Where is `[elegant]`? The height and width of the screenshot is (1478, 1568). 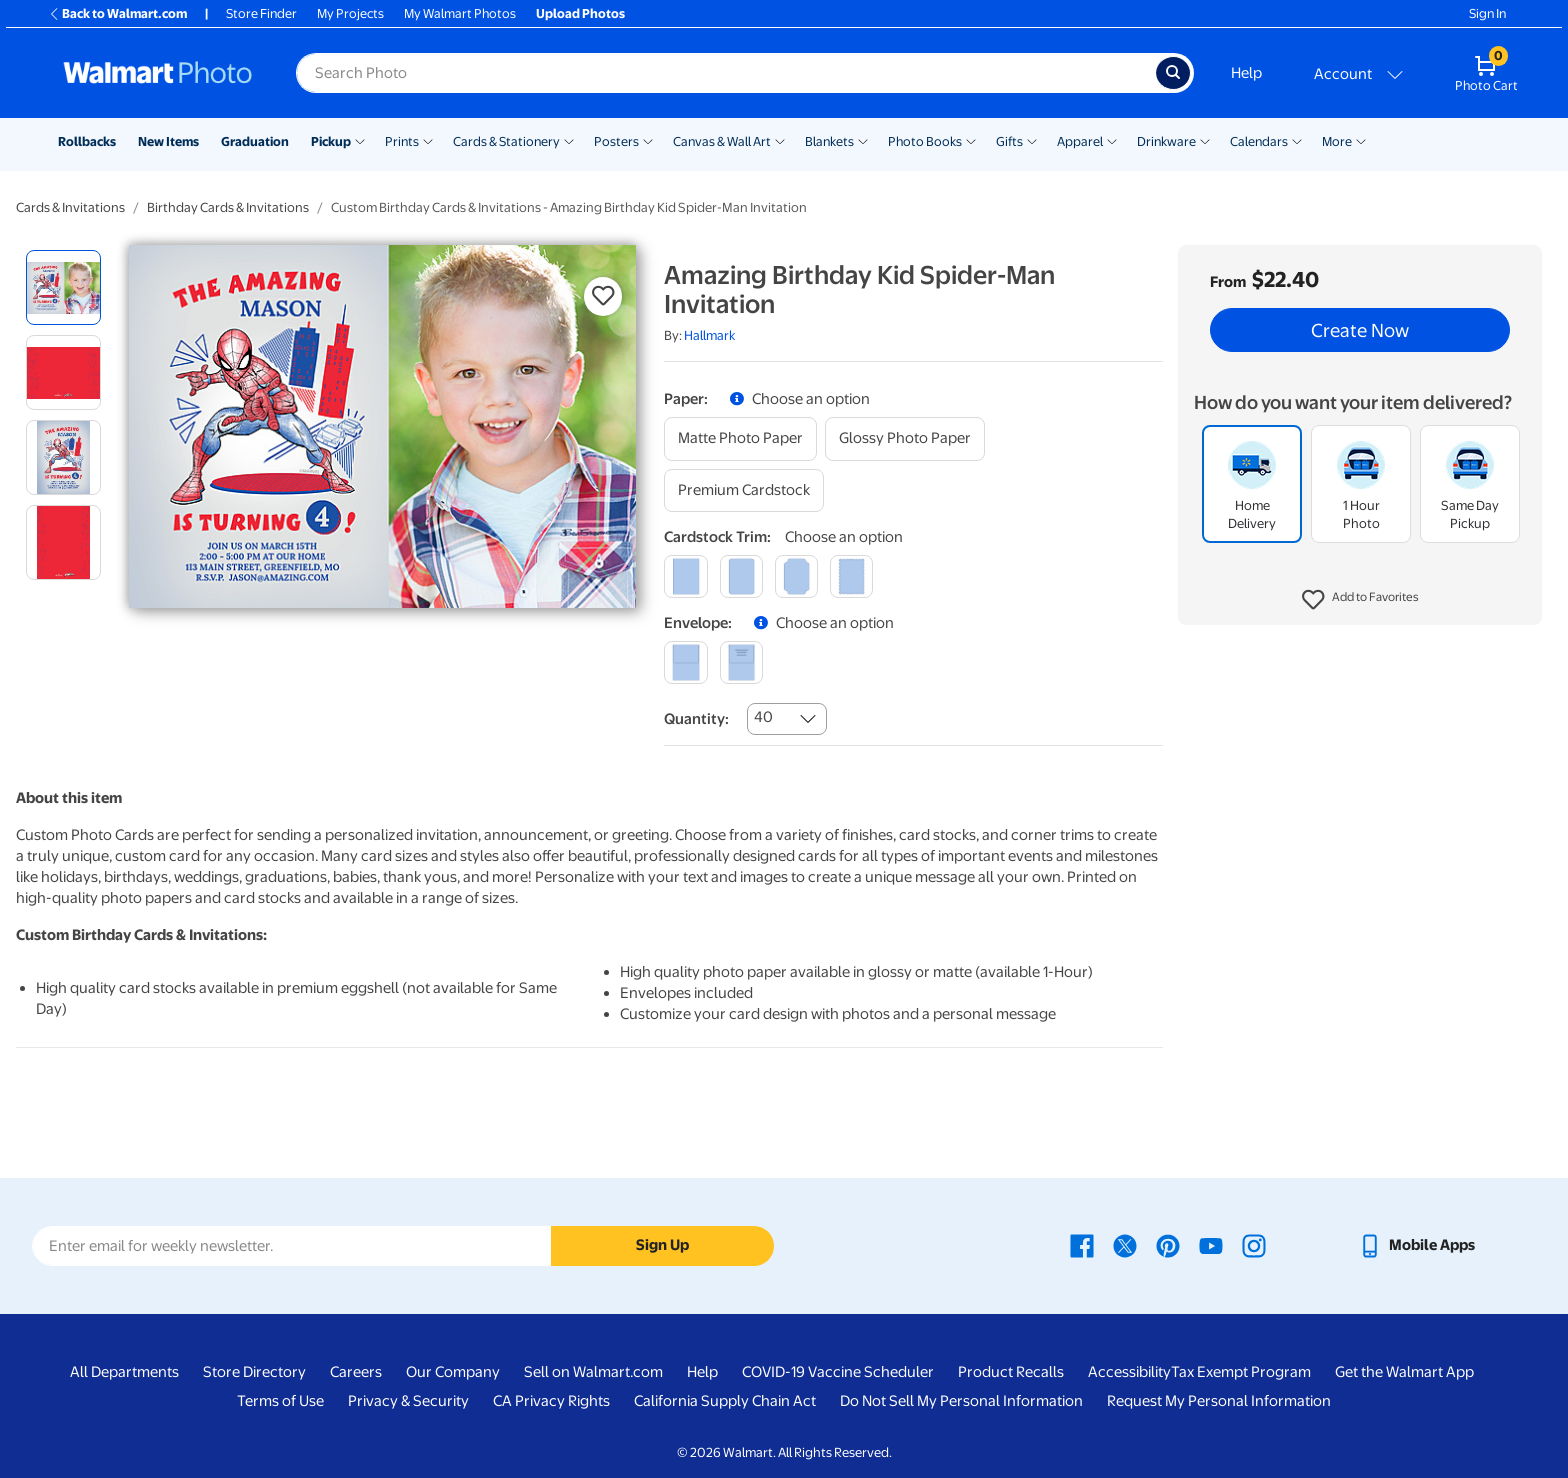
[elegant] is located at coordinates (796, 576).